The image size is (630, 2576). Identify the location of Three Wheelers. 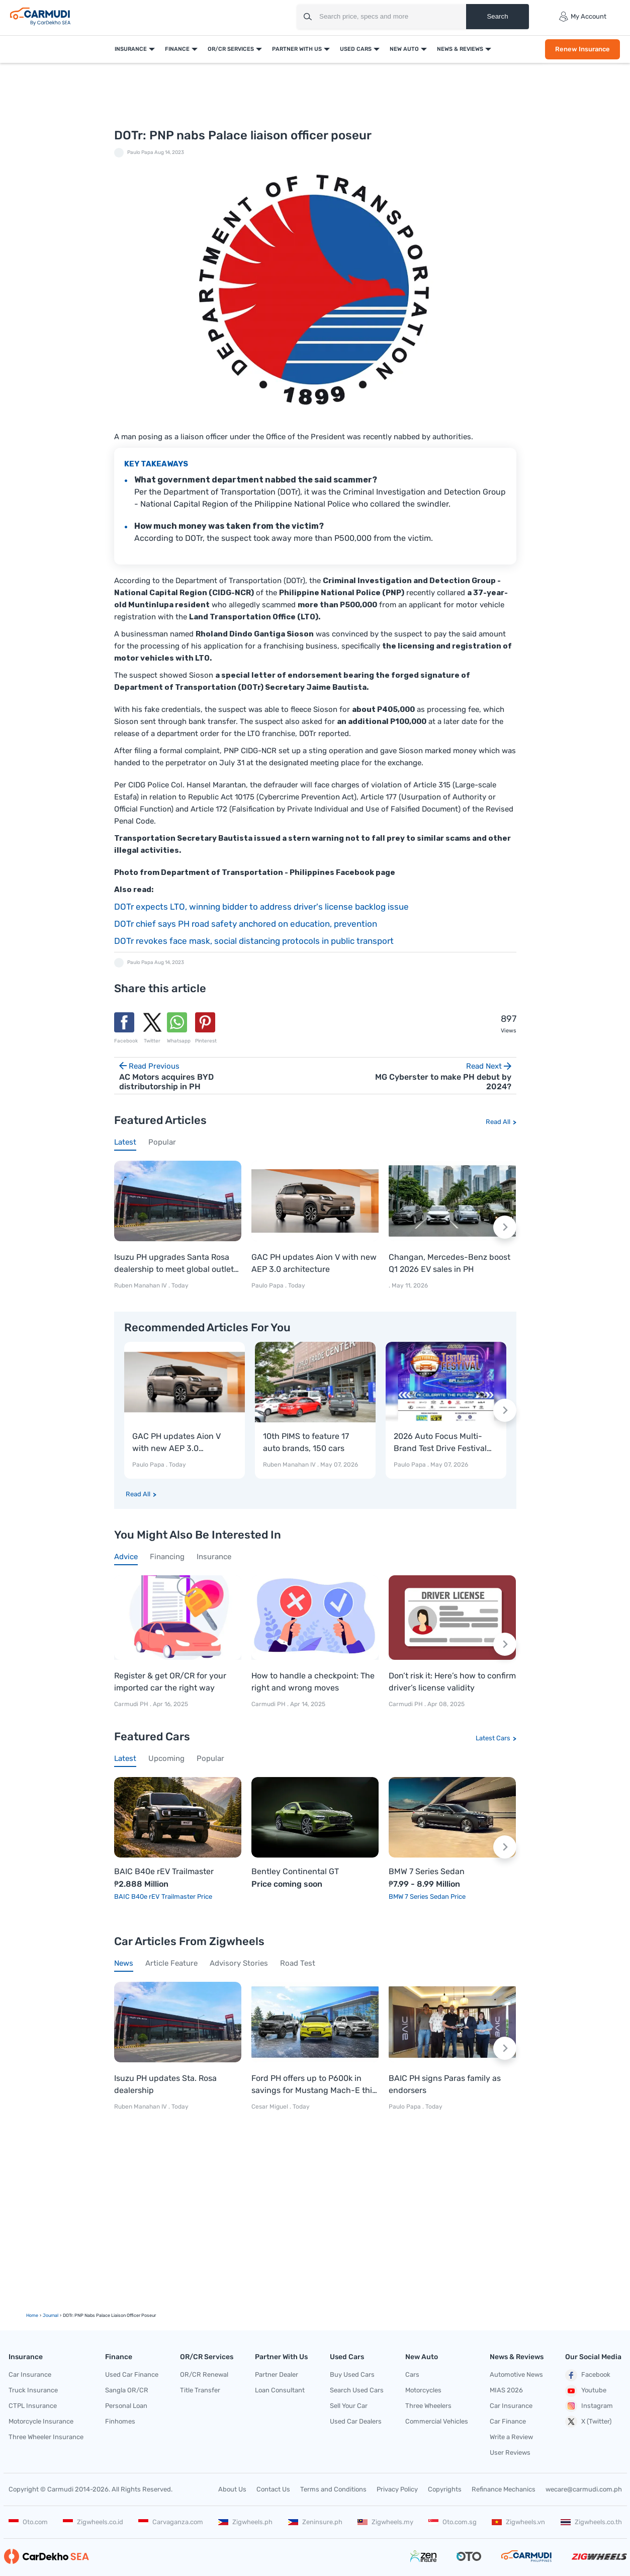
(428, 2405).